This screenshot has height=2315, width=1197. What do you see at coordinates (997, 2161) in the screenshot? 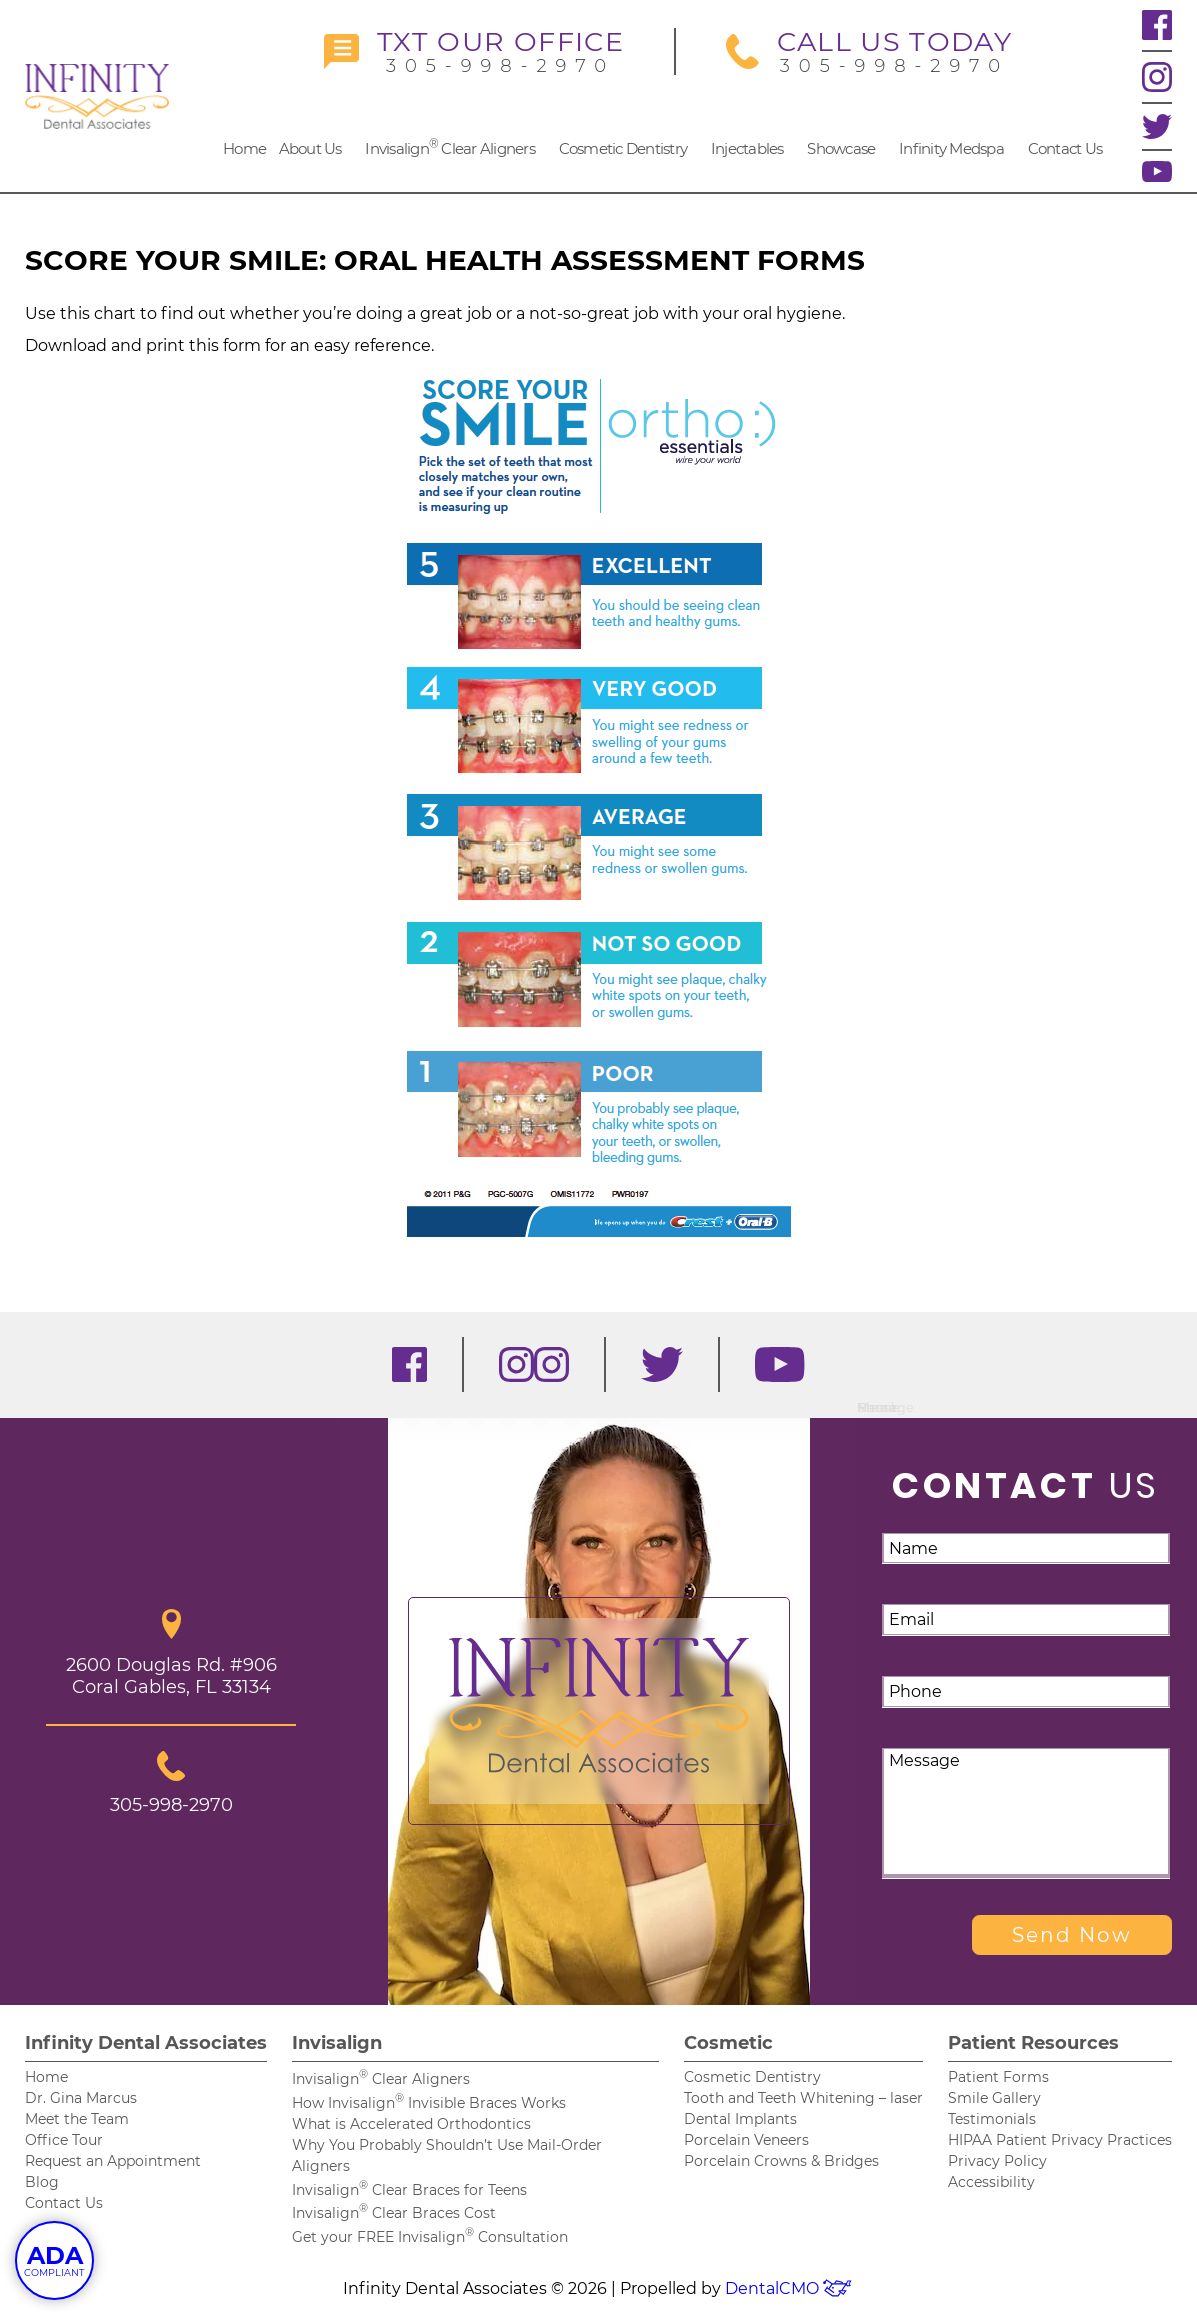
I see `Privacy Policy` at bounding box center [997, 2161].